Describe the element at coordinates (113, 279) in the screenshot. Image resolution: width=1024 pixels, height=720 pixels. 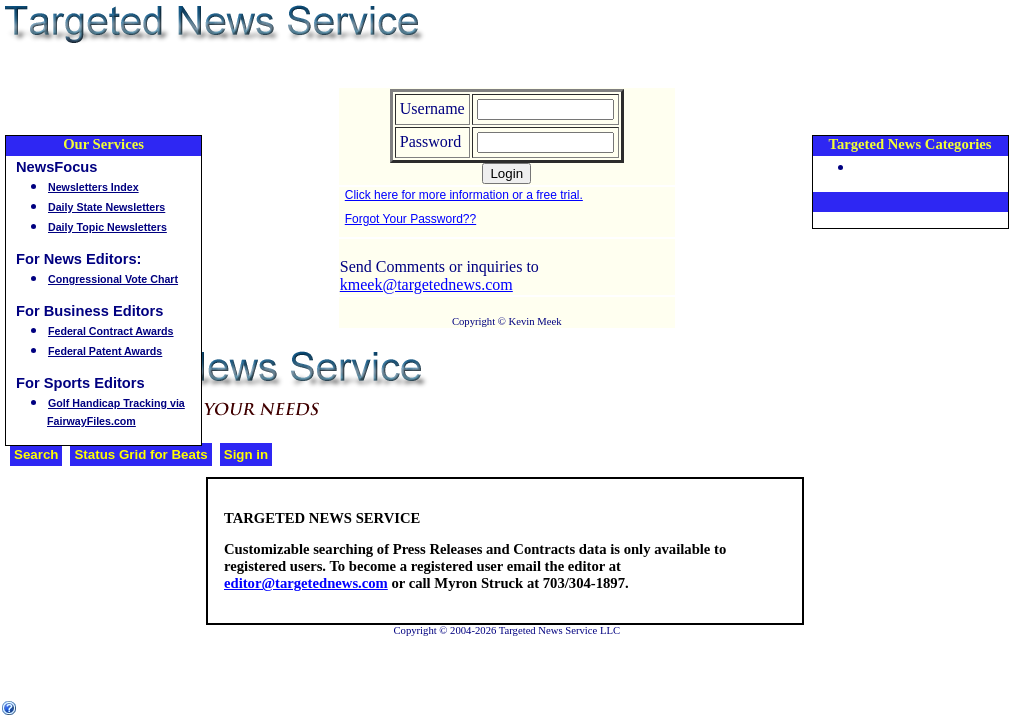
I see `Congressional Vote Chart` at that location.